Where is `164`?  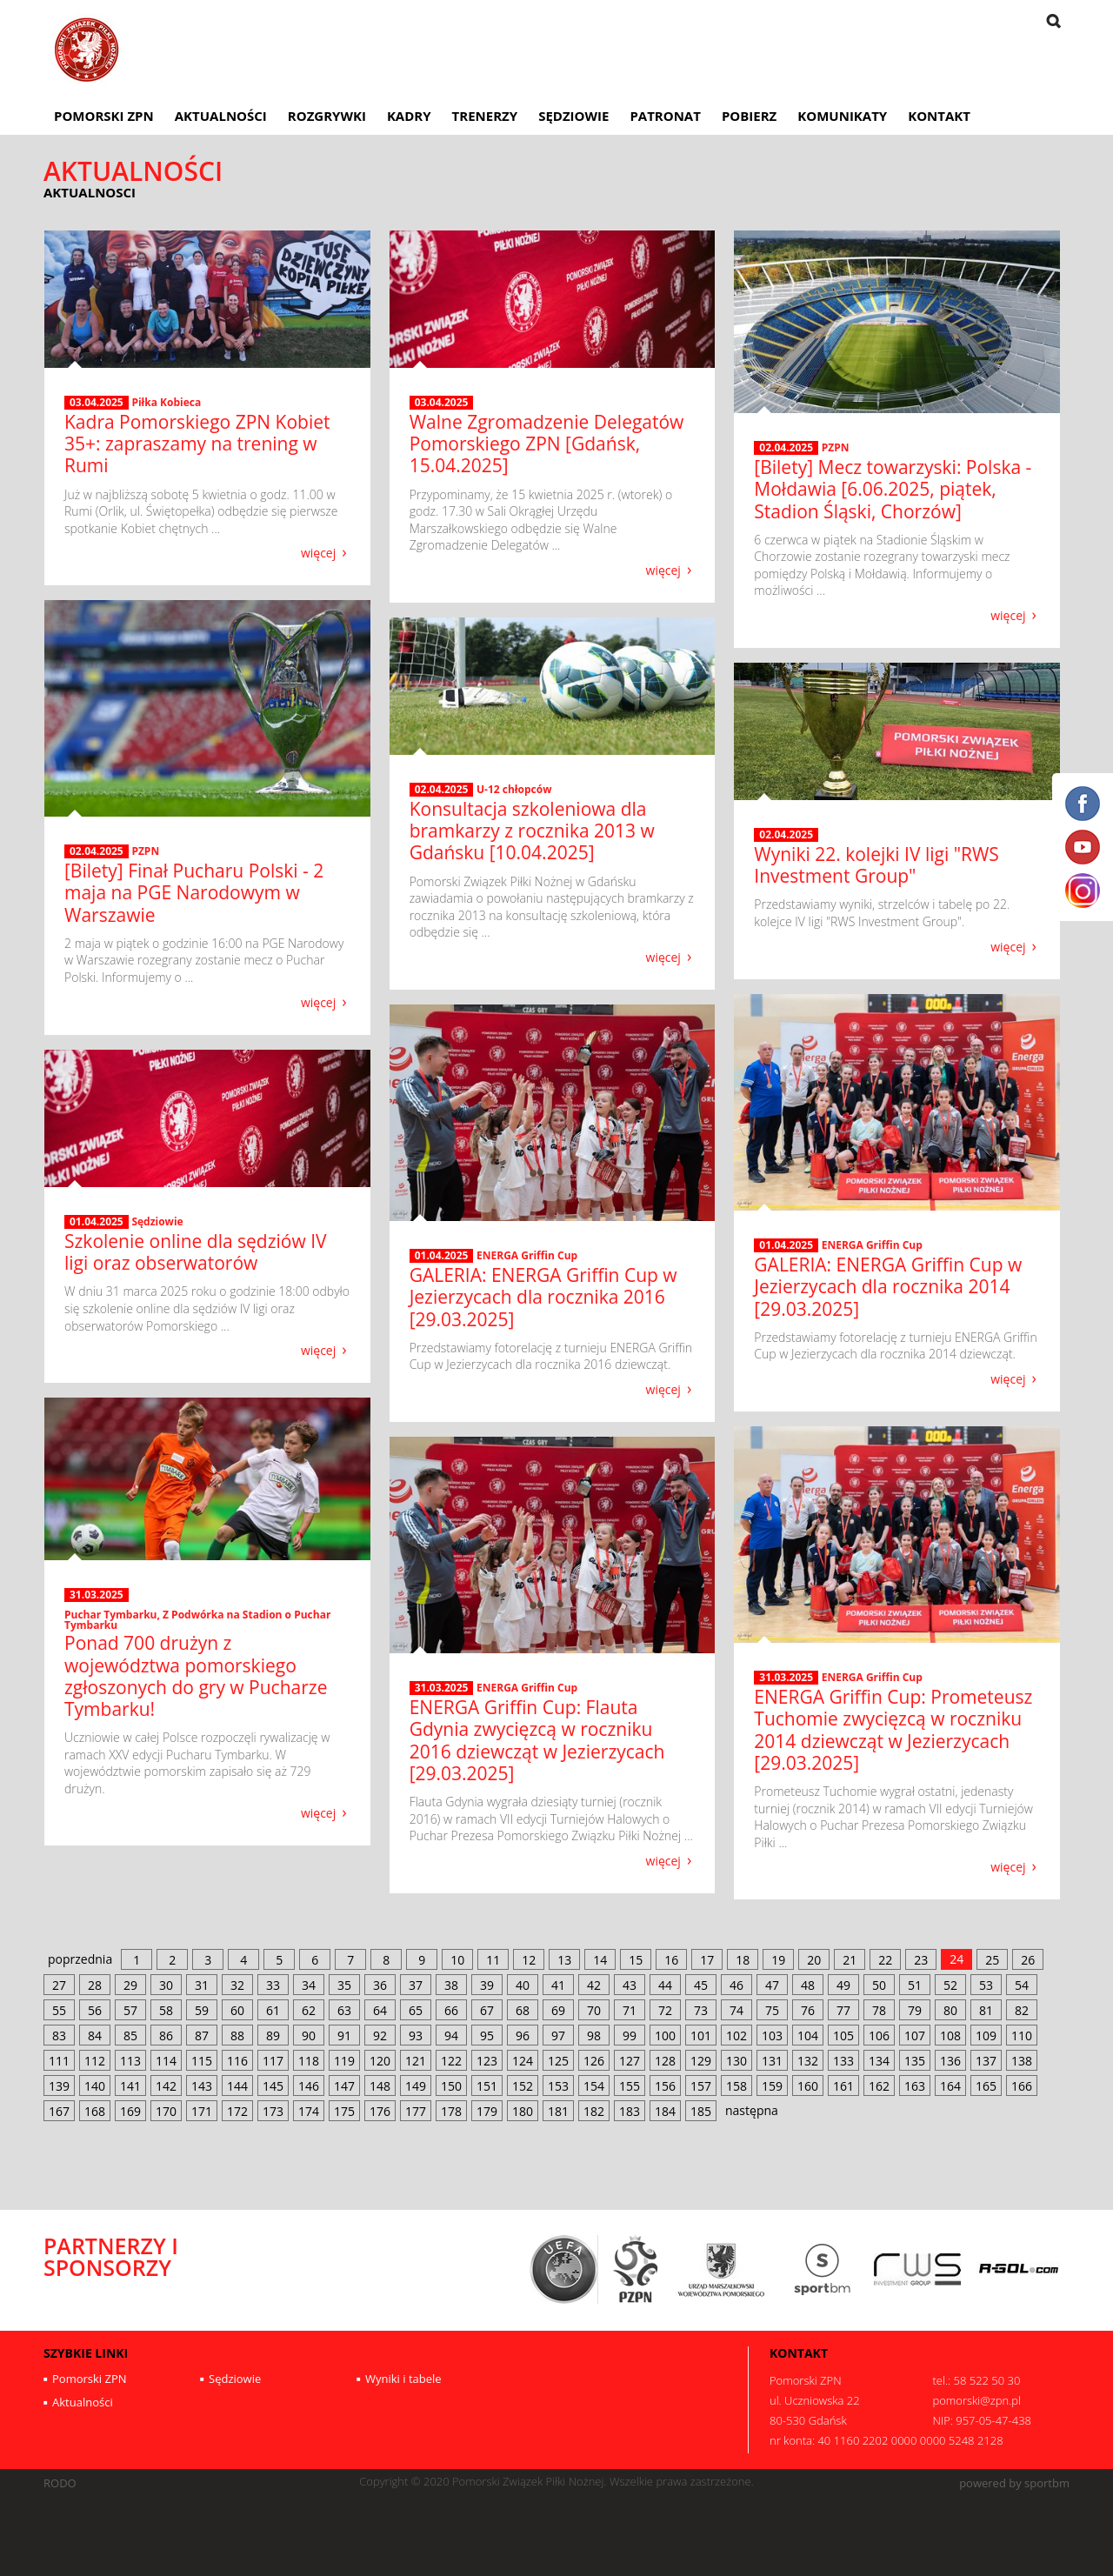
164 is located at coordinates (950, 2086).